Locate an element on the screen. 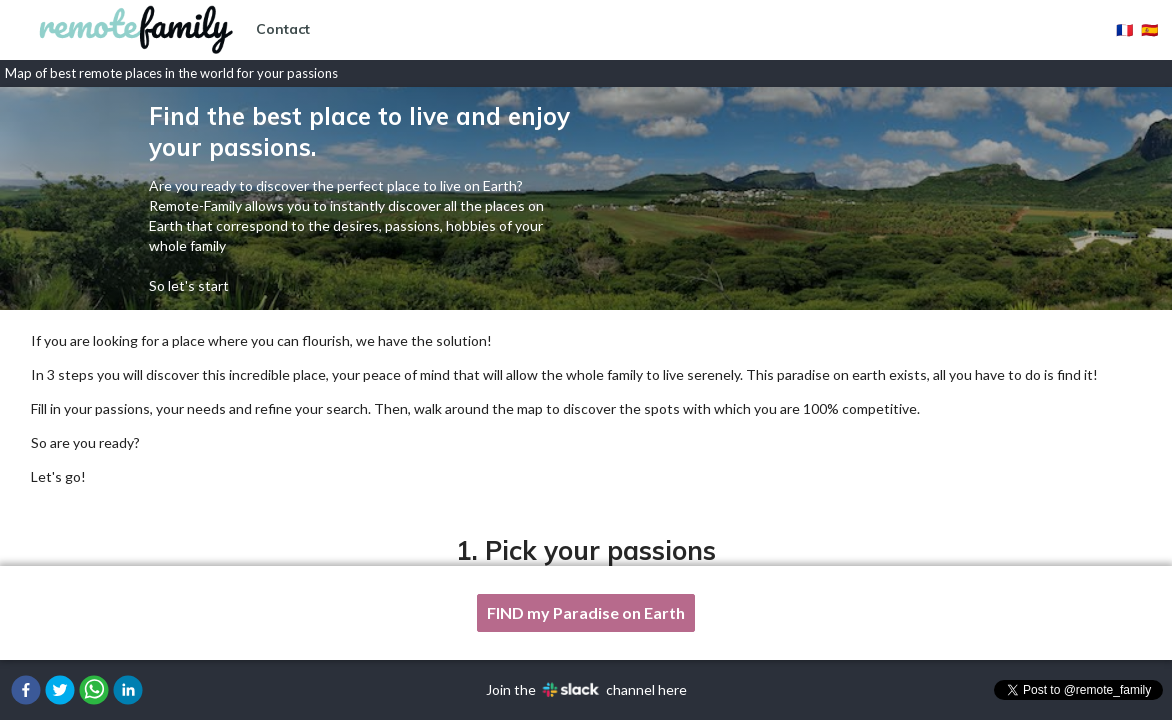 Image resolution: width=1172 pixels, height=720 pixels. [button] is located at coordinates (26, 690).